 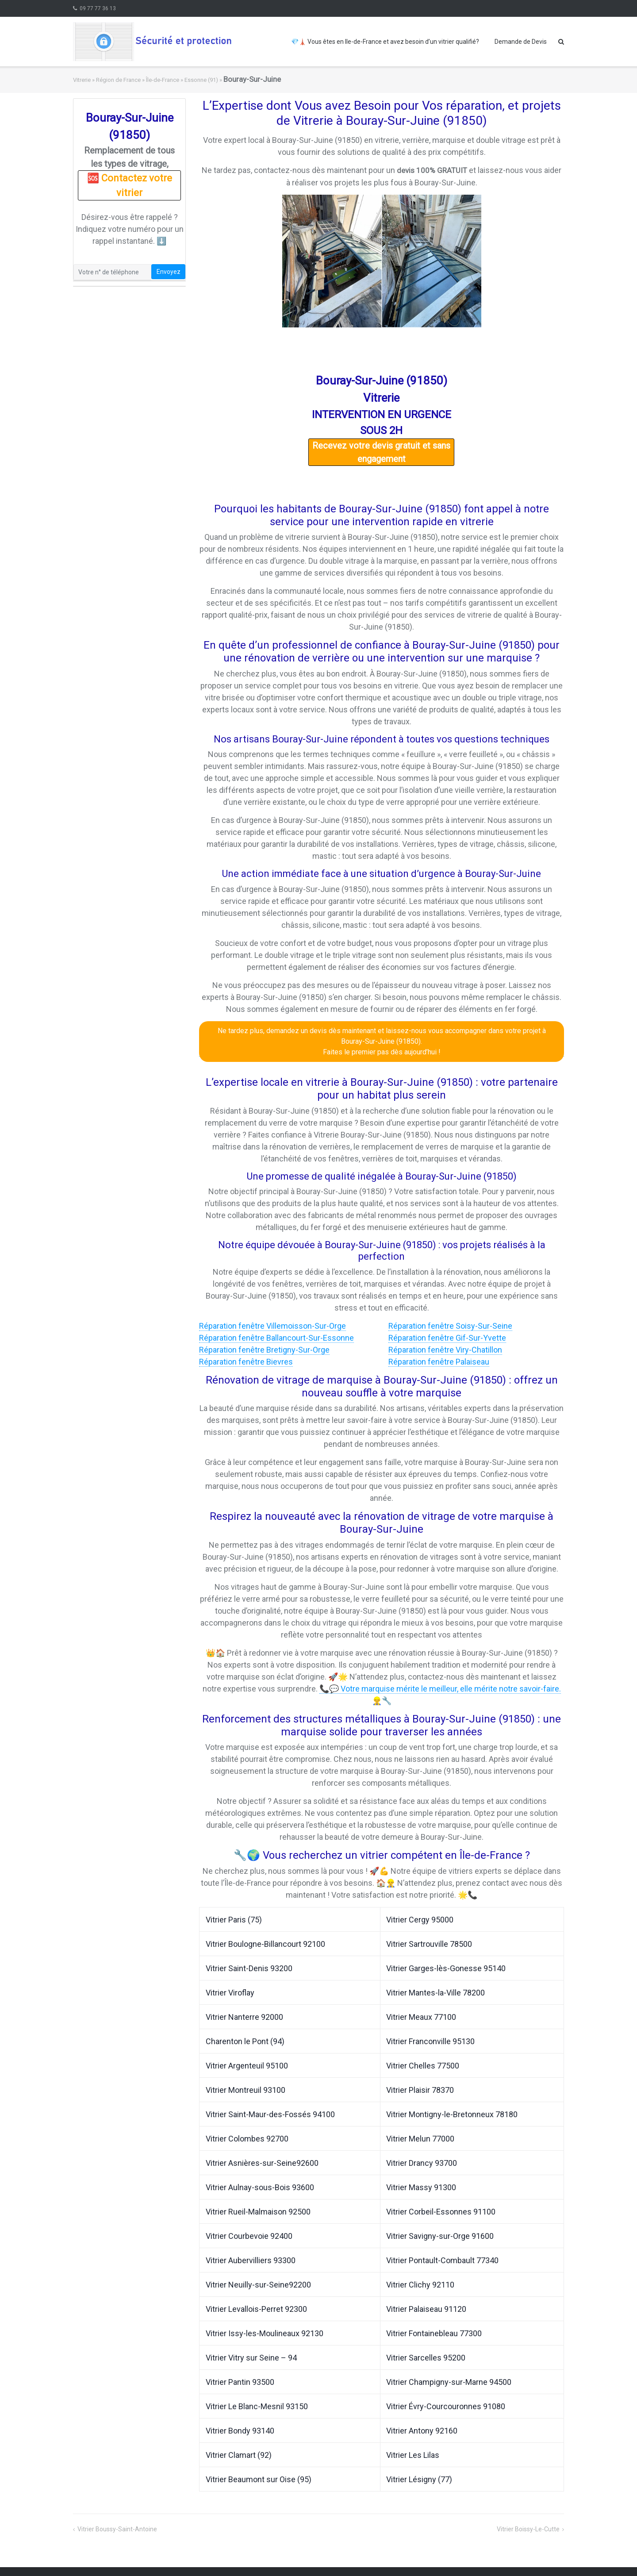 I want to click on Demande de Devis, so click(x=521, y=41).